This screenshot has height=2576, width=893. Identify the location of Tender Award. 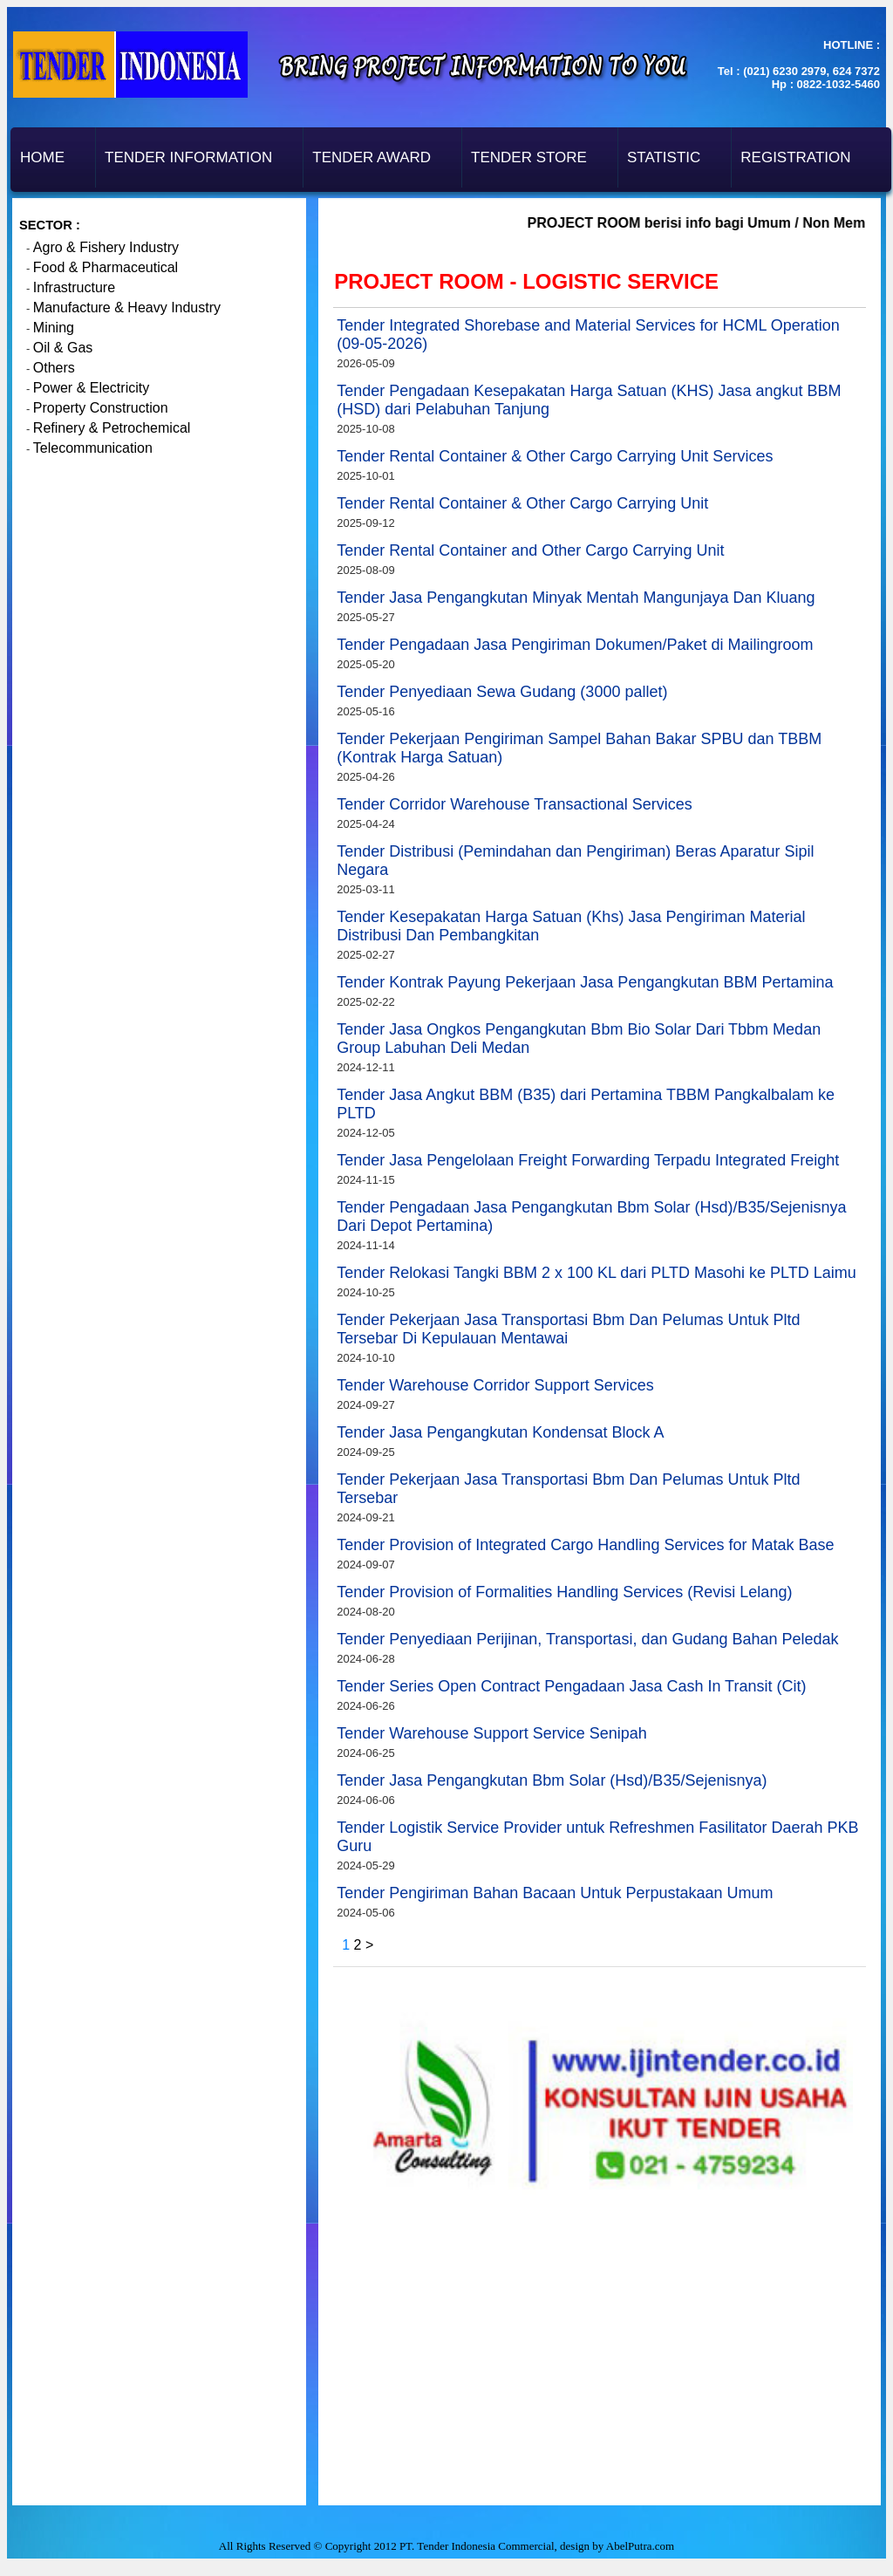
(371, 157).